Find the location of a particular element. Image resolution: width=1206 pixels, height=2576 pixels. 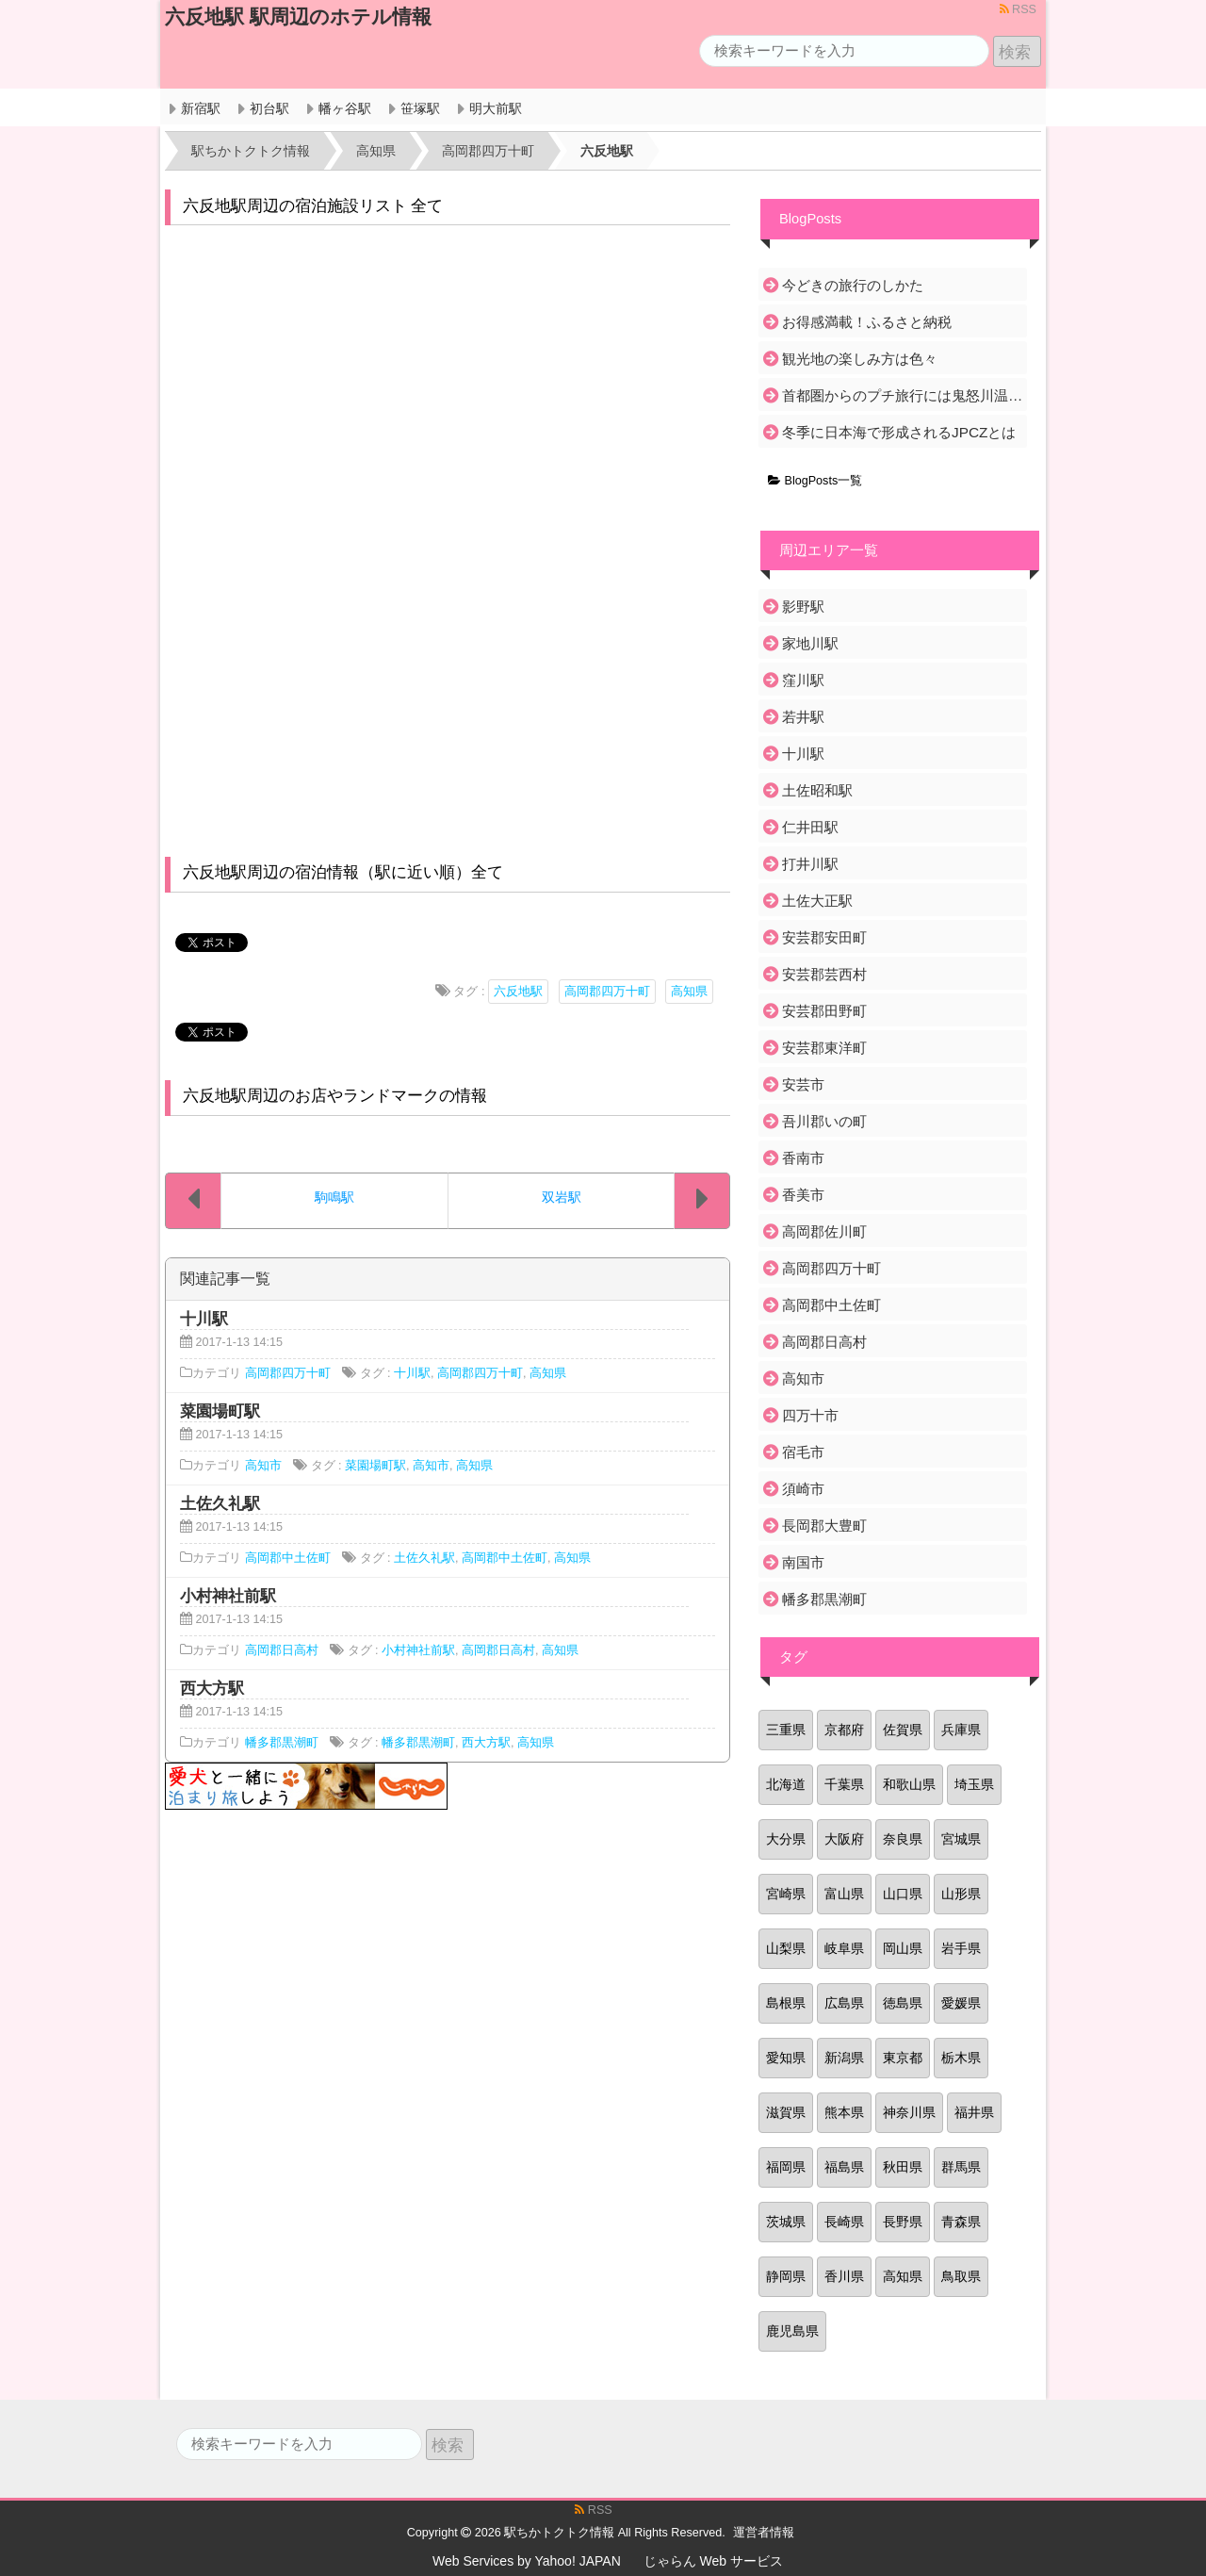

千葉県 is located at coordinates (844, 1784).